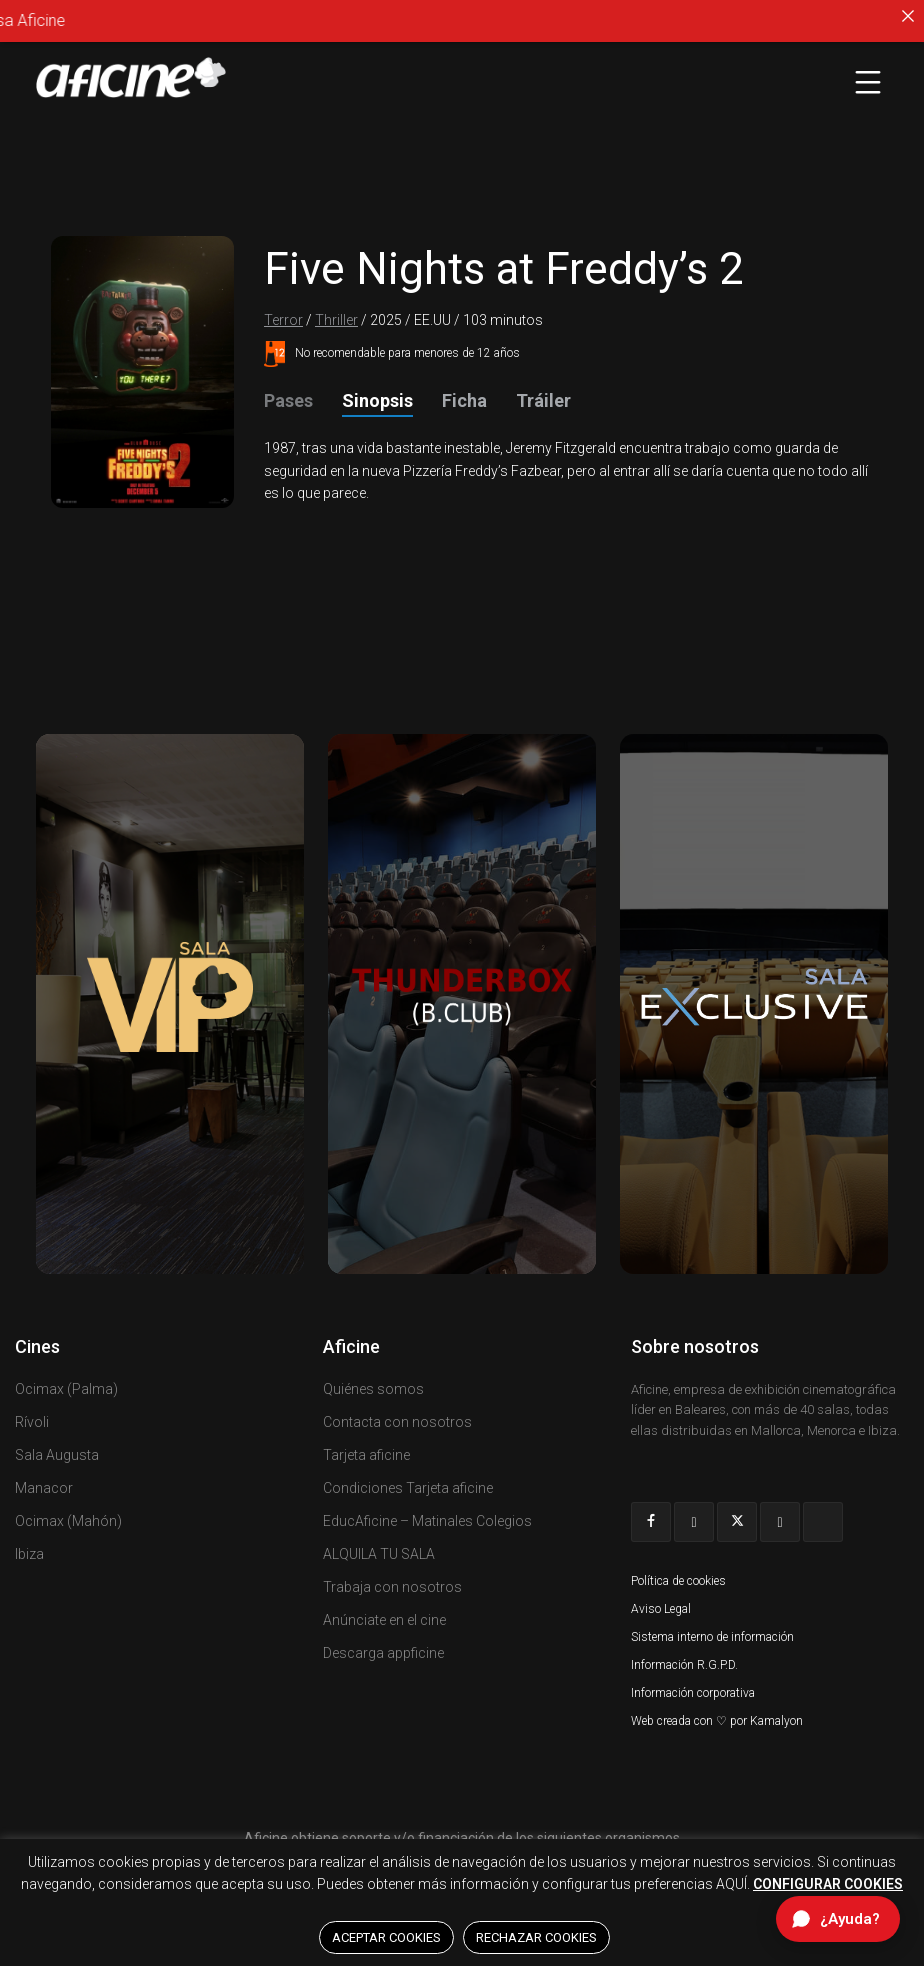 This screenshot has height=1966, width=924. What do you see at coordinates (68, 1521) in the screenshot?
I see `Ocimax (Mahón)` at bounding box center [68, 1521].